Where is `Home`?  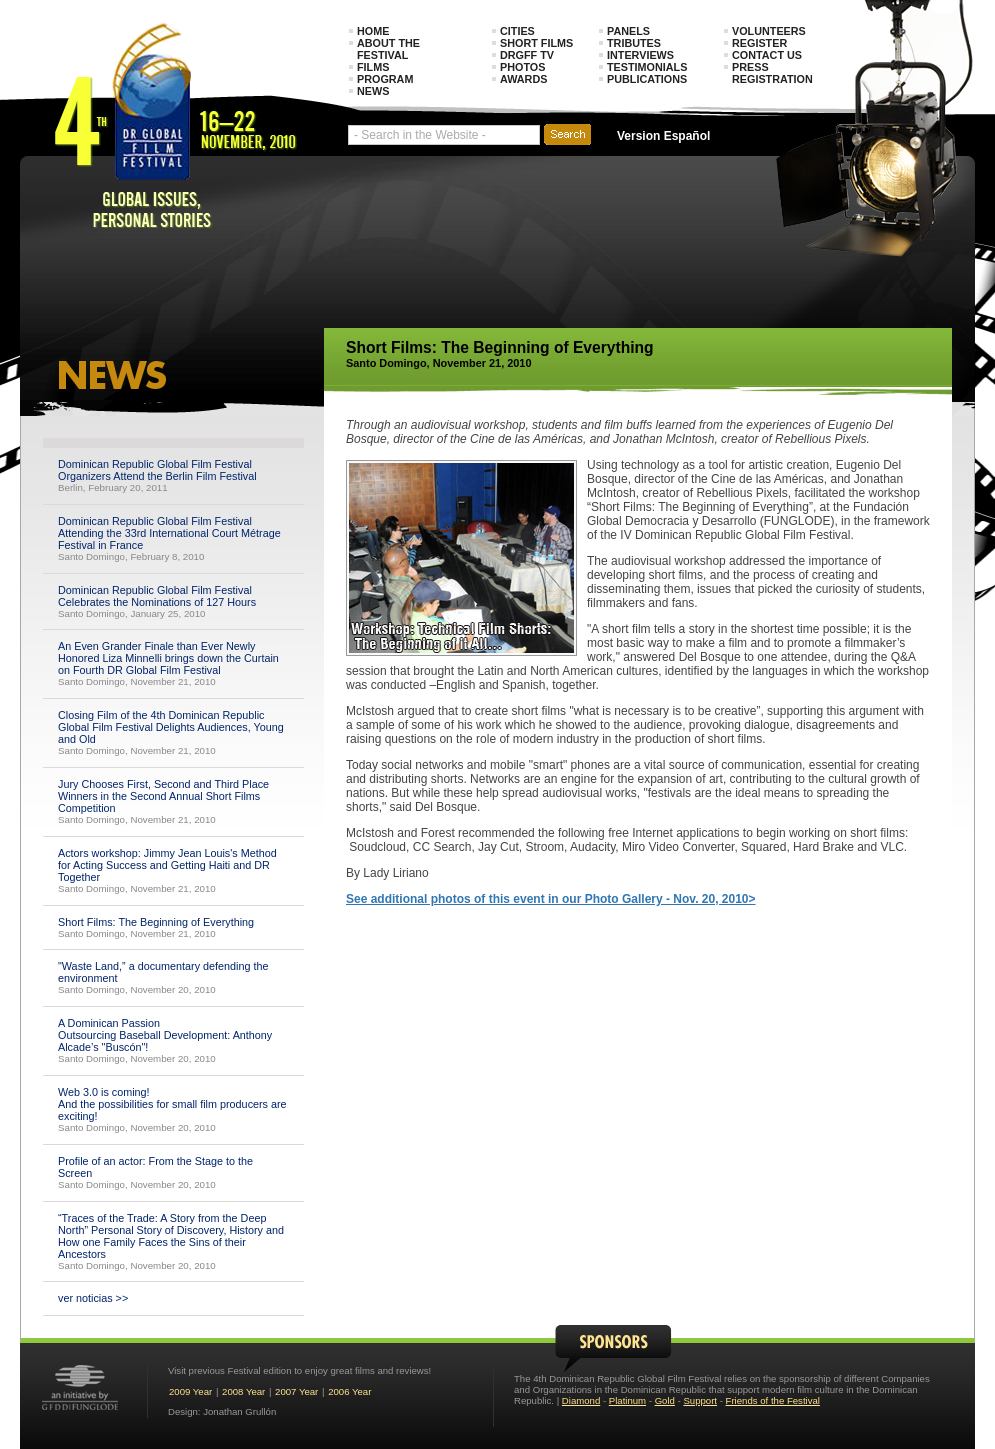
Home is located at coordinates (373, 31).